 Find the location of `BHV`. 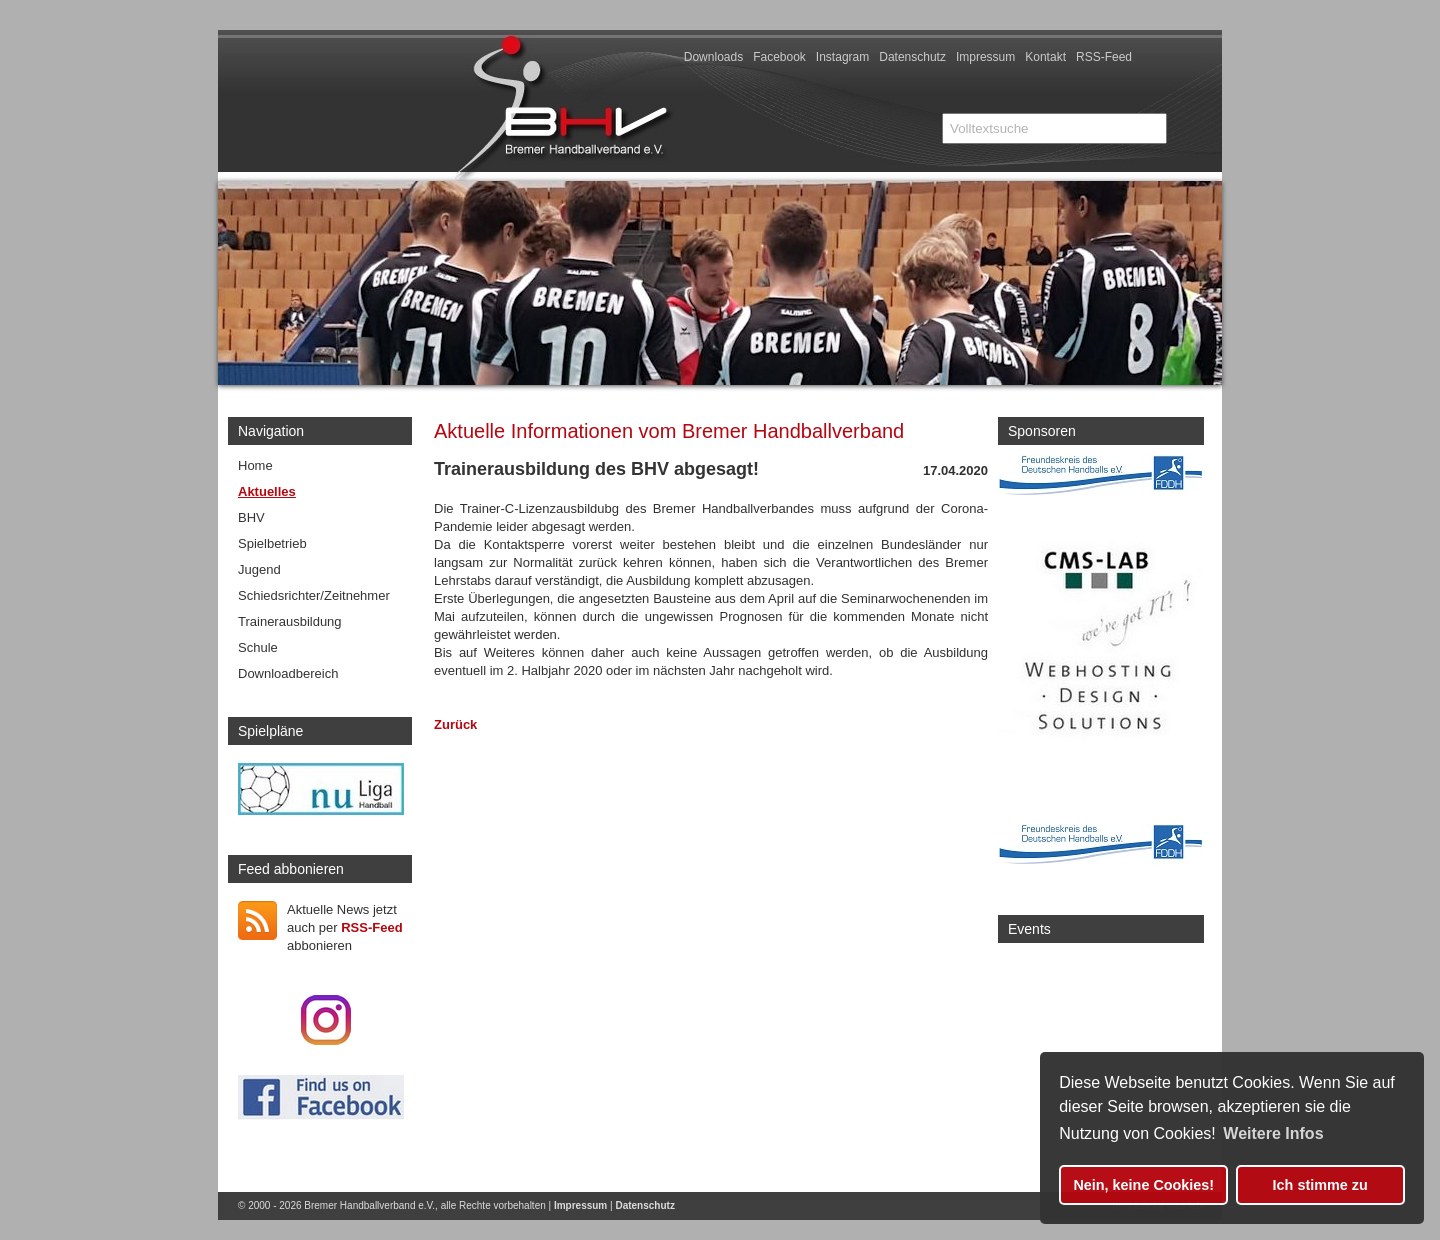

BHV is located at coordinates (251, 517).